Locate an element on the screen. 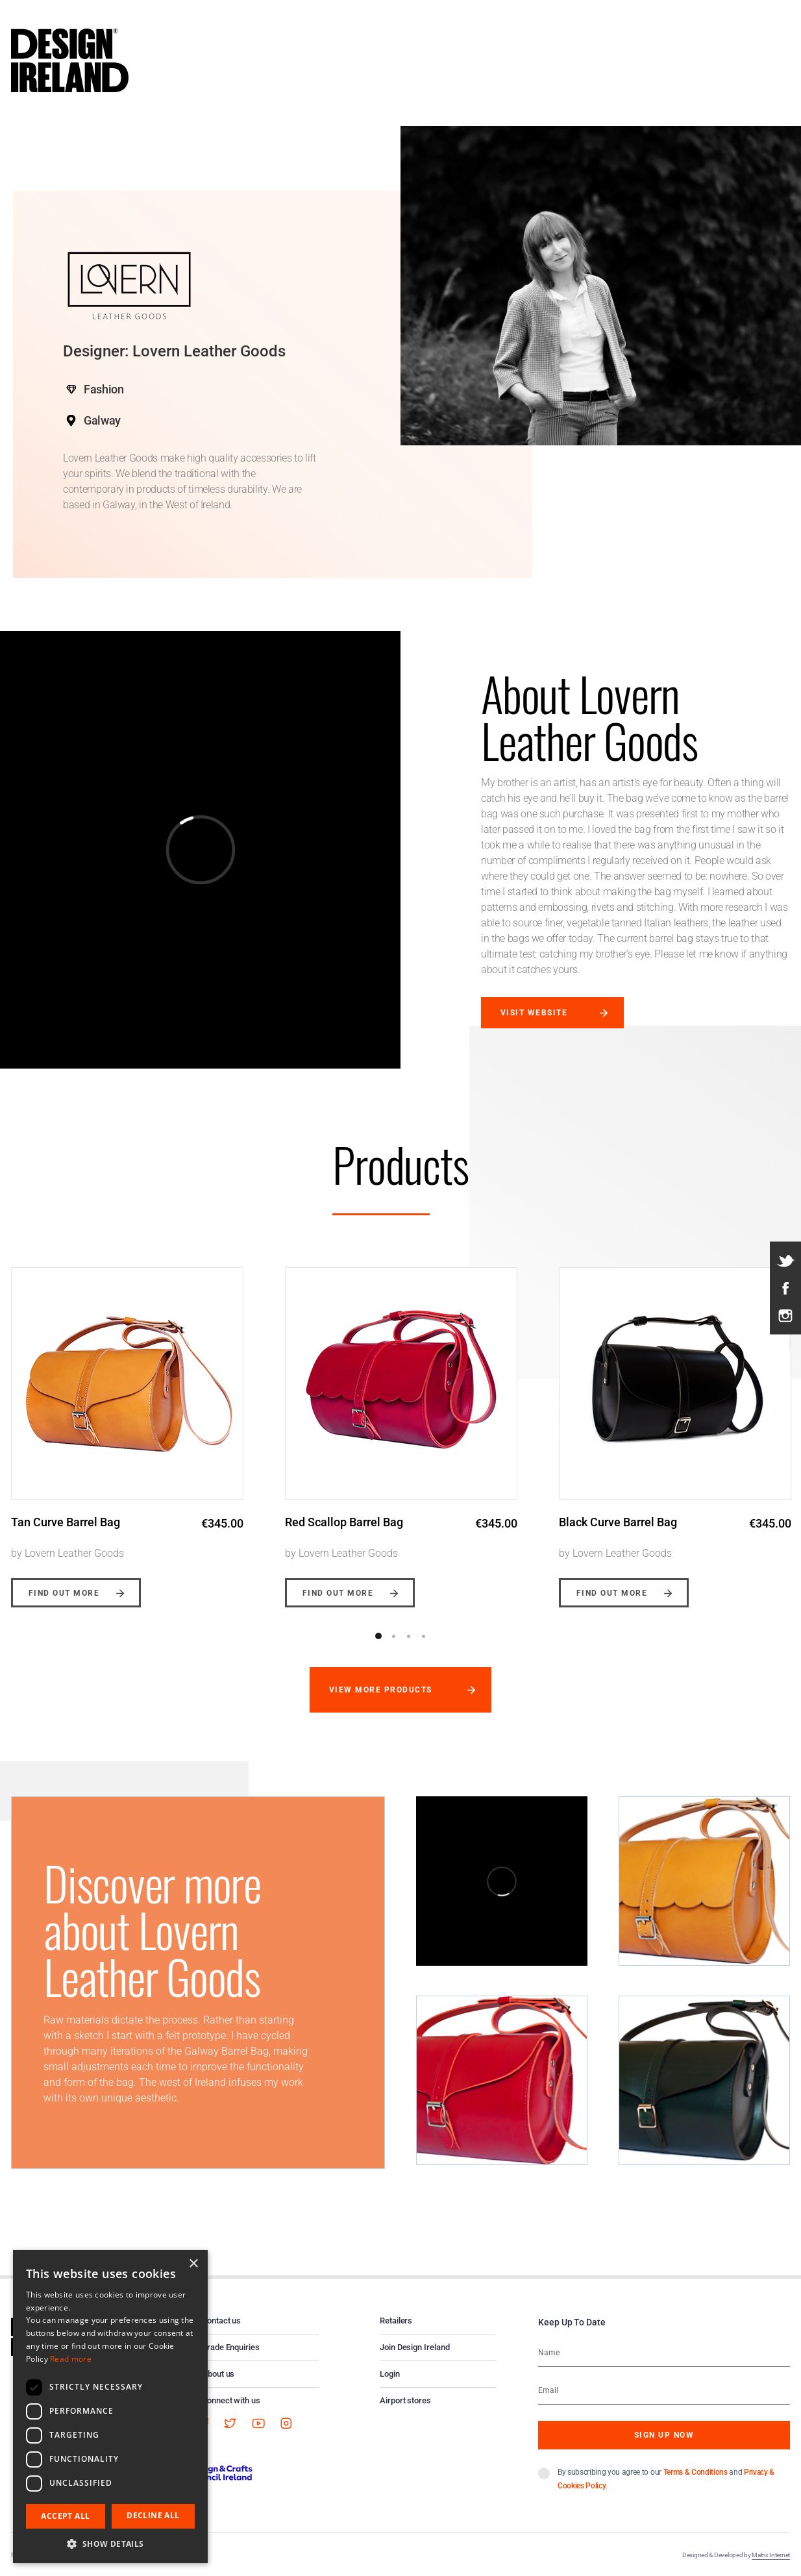  1 [button] is located at coordinates (378, 1636).